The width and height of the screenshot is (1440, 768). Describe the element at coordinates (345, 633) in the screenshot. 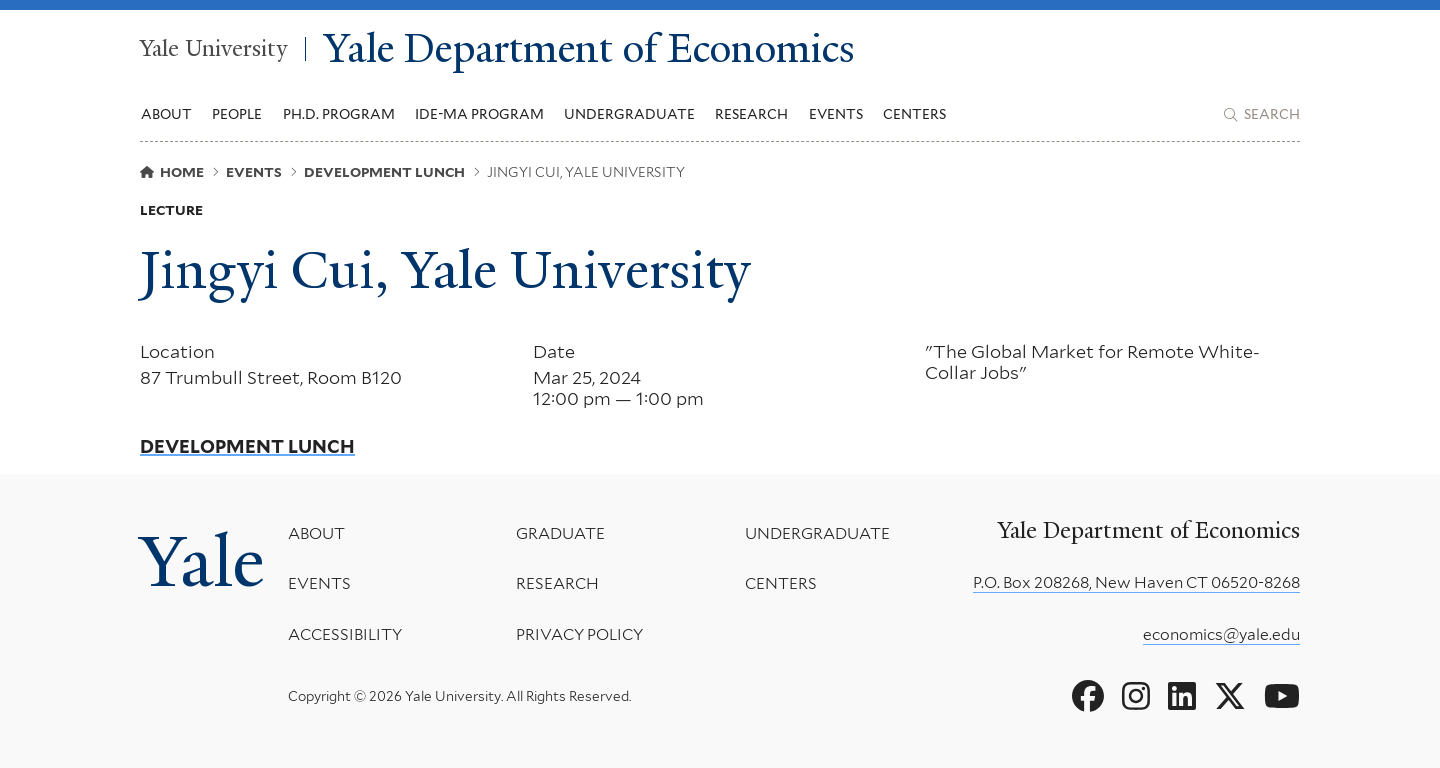

I see `Accessibility` at that location.